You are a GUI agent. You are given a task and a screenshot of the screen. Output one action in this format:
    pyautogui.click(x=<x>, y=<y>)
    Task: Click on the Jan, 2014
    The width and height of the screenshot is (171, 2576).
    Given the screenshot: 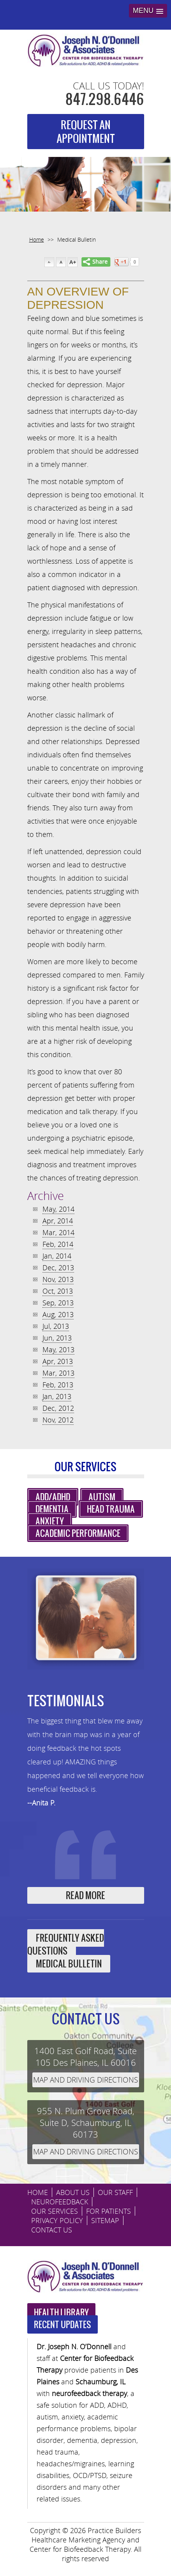 What is the action you would take?
    pyautogui.click(x=56, y=1255)
    